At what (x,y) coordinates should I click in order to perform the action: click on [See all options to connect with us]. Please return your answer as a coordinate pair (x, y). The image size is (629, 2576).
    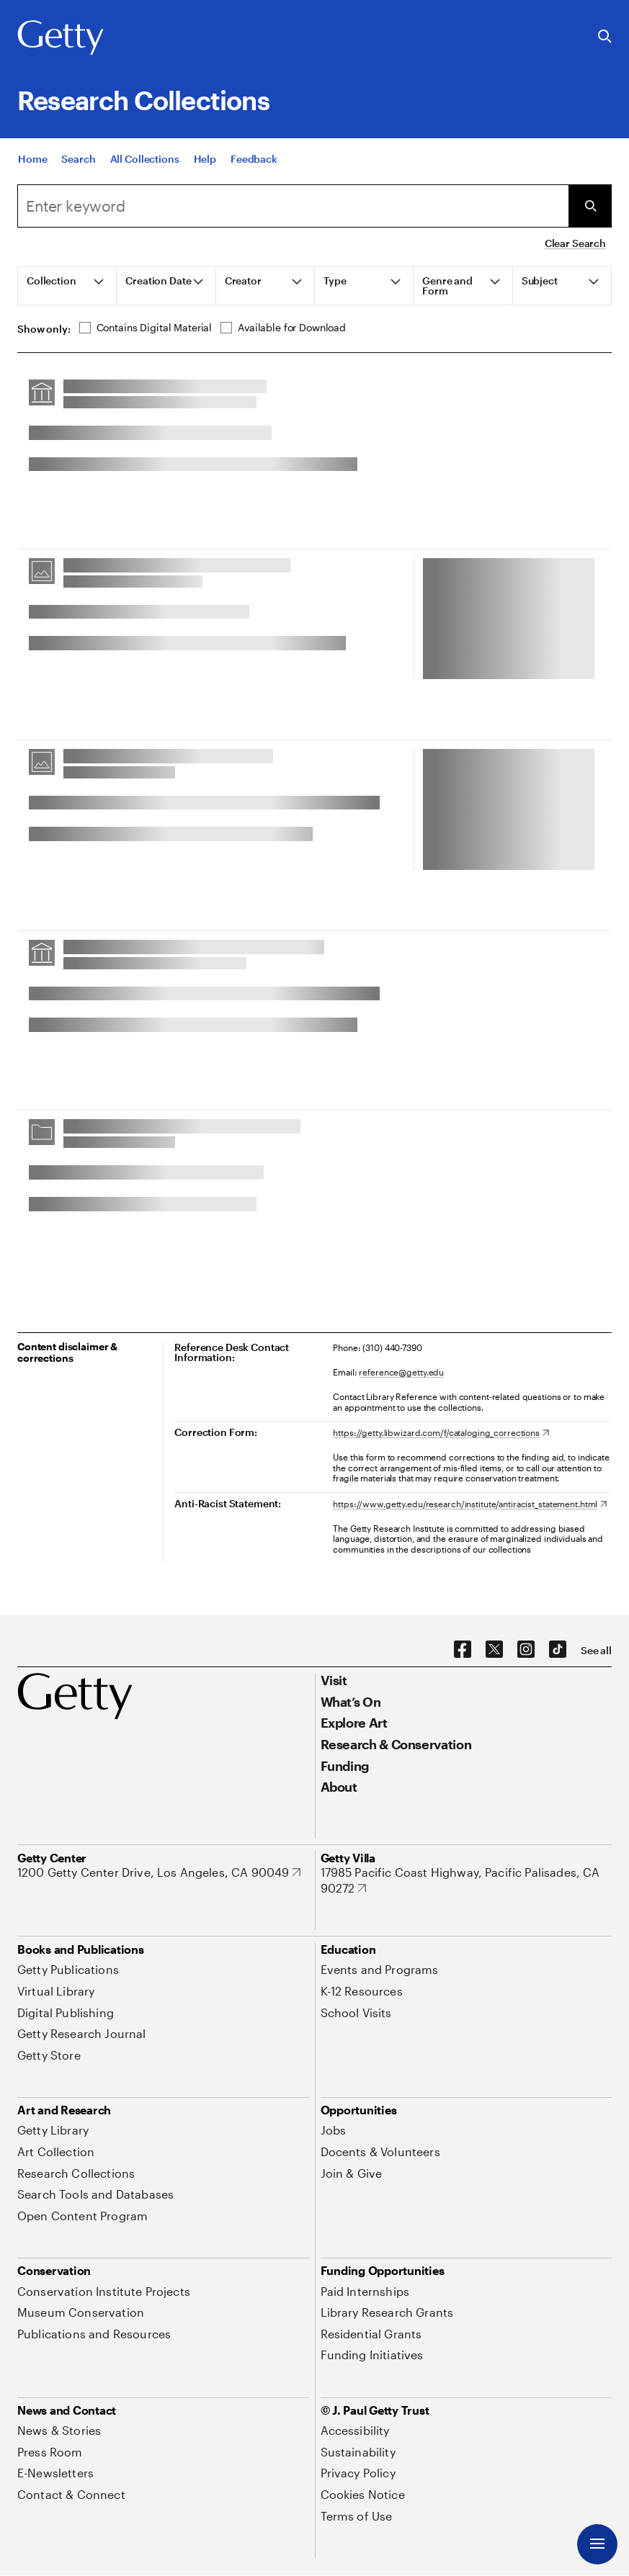
    Looking at the image, I should click on (596, 1651).